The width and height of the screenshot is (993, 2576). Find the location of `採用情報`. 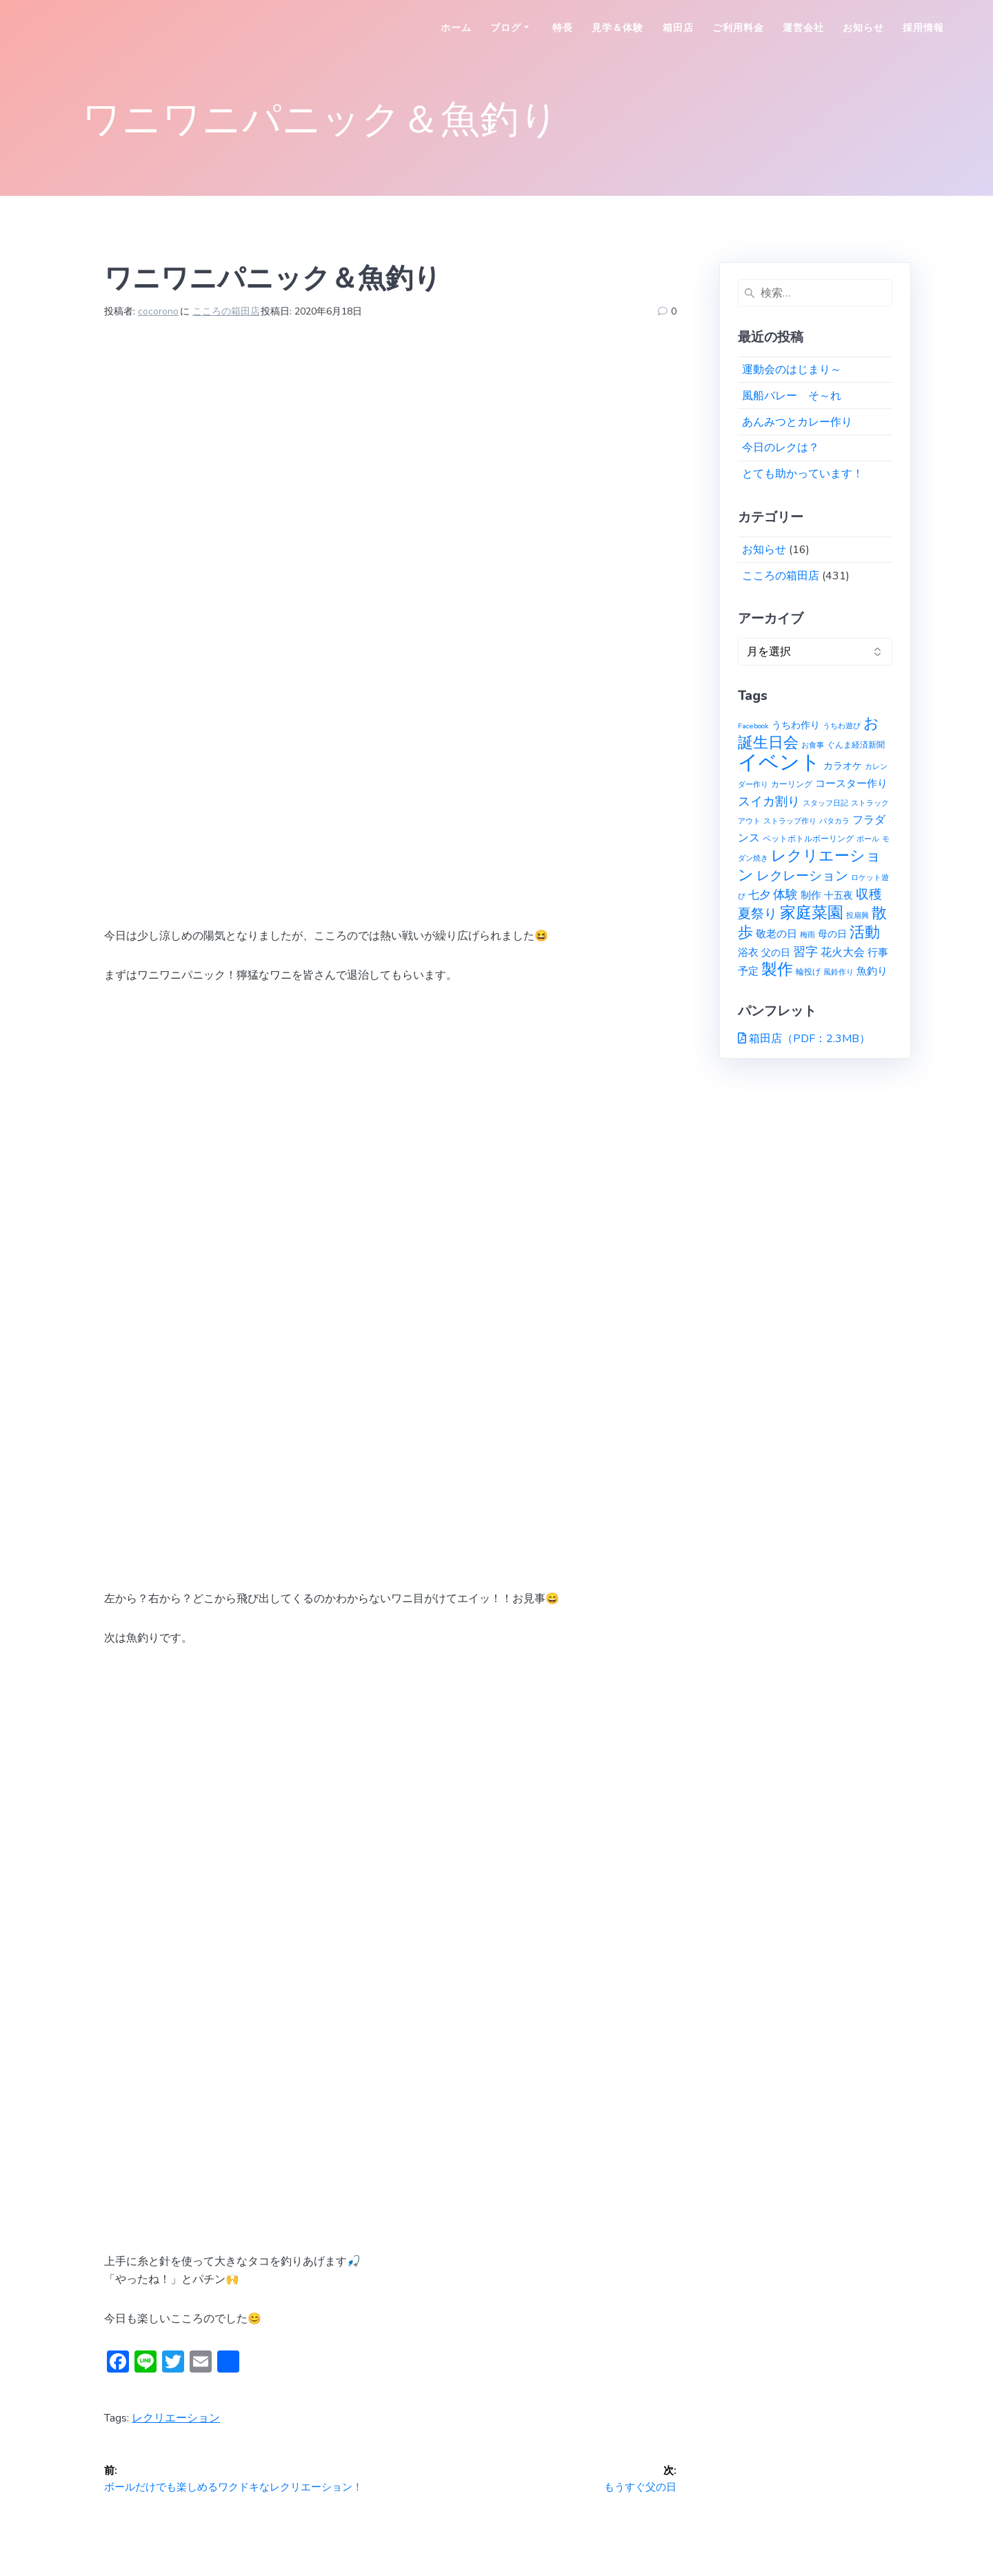

採用情報 is located at coordinates (923, 27).